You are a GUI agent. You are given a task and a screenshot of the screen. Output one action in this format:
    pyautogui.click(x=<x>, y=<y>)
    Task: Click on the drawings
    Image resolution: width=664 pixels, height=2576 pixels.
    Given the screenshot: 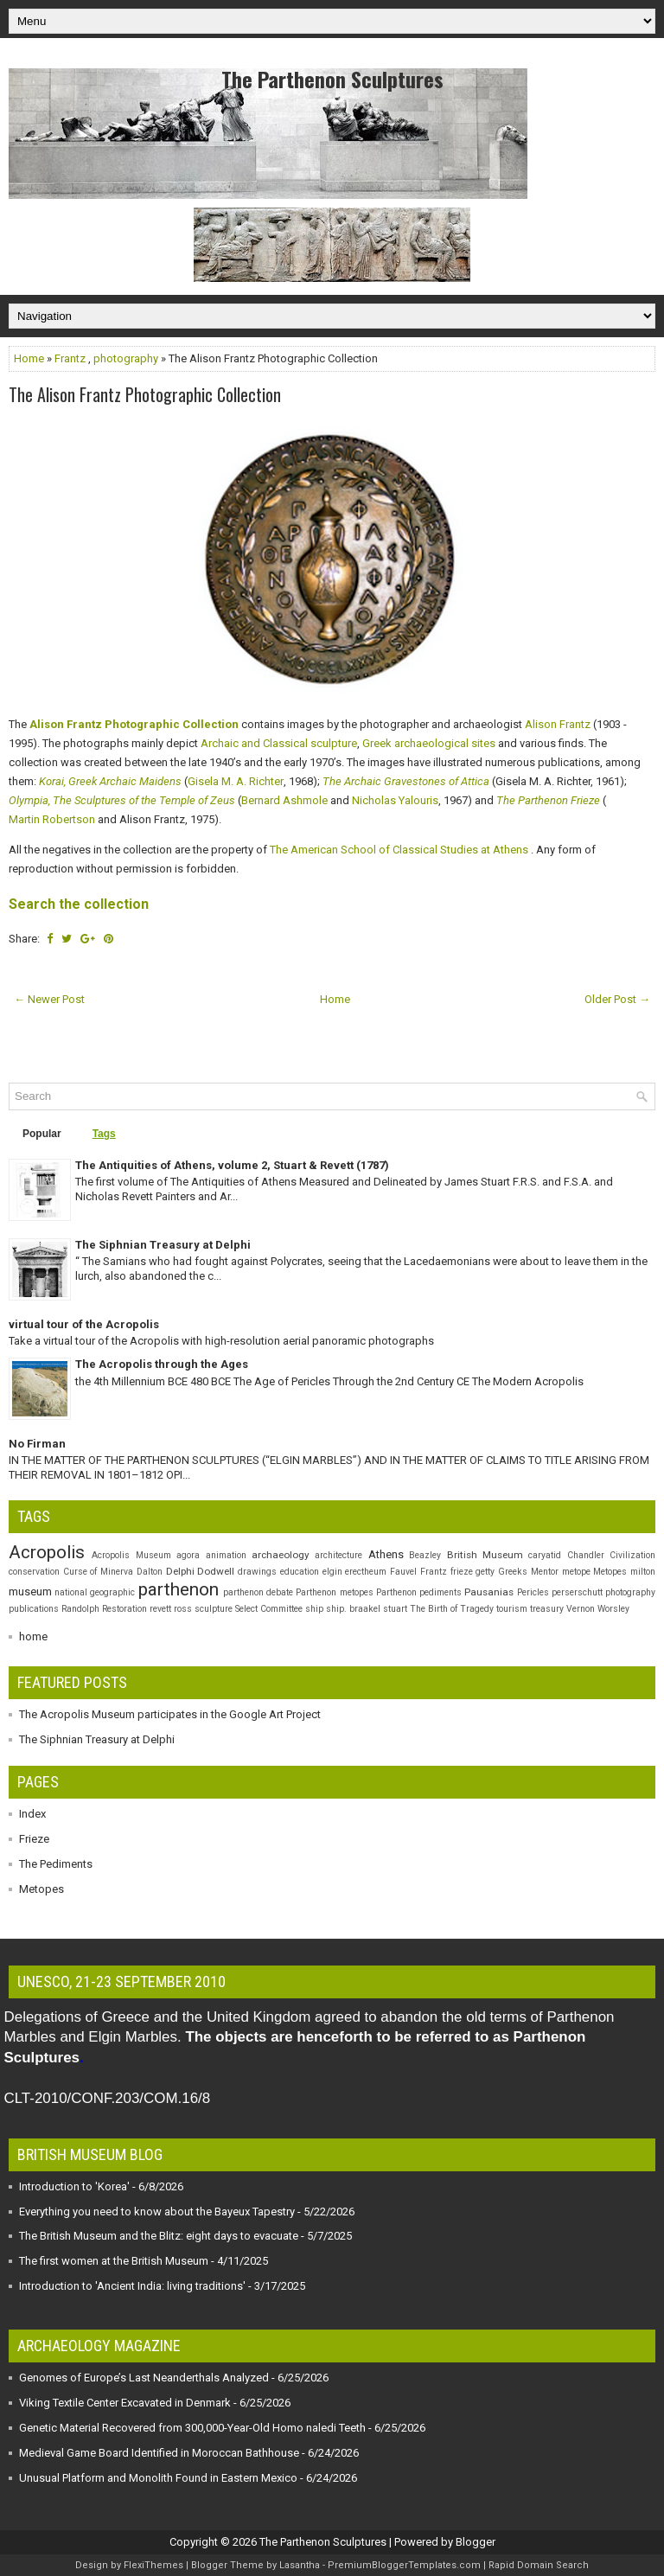 What is the action you would take?
    pyautogui.click(x=257, y=1571)
    